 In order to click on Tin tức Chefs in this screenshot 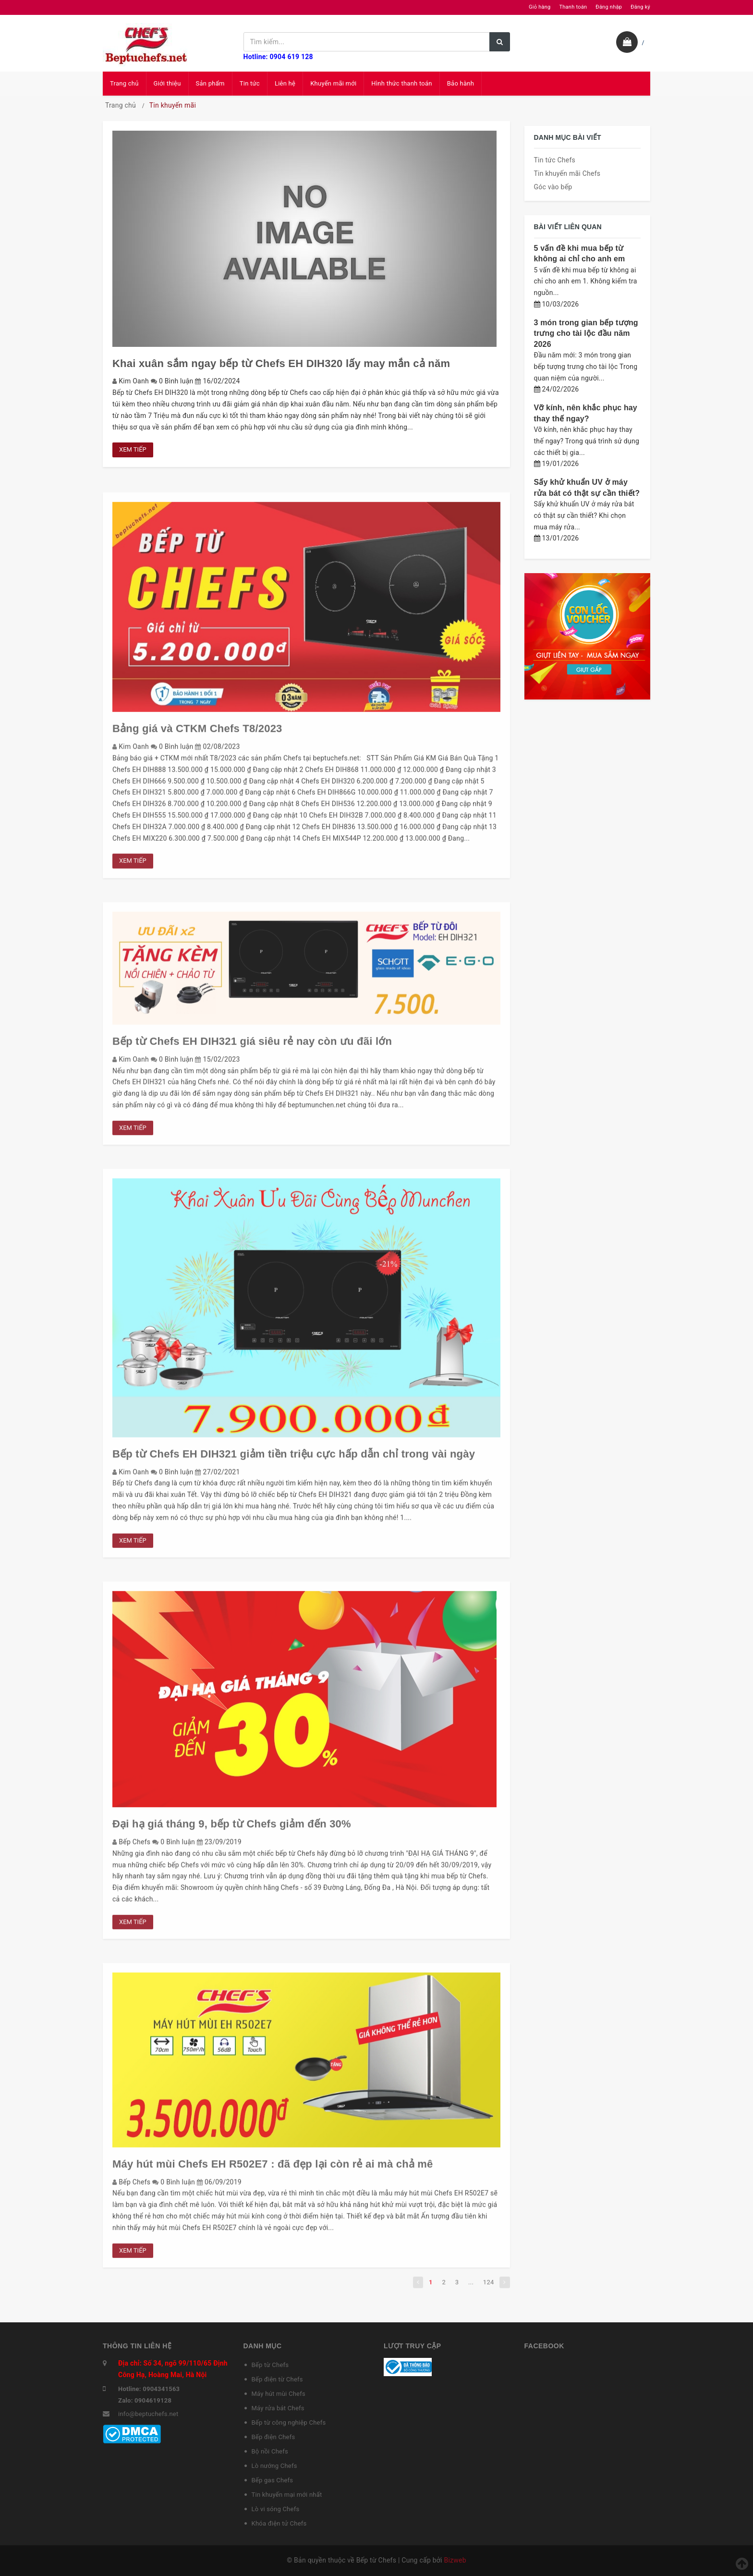, I will do `click(555, 160)`.